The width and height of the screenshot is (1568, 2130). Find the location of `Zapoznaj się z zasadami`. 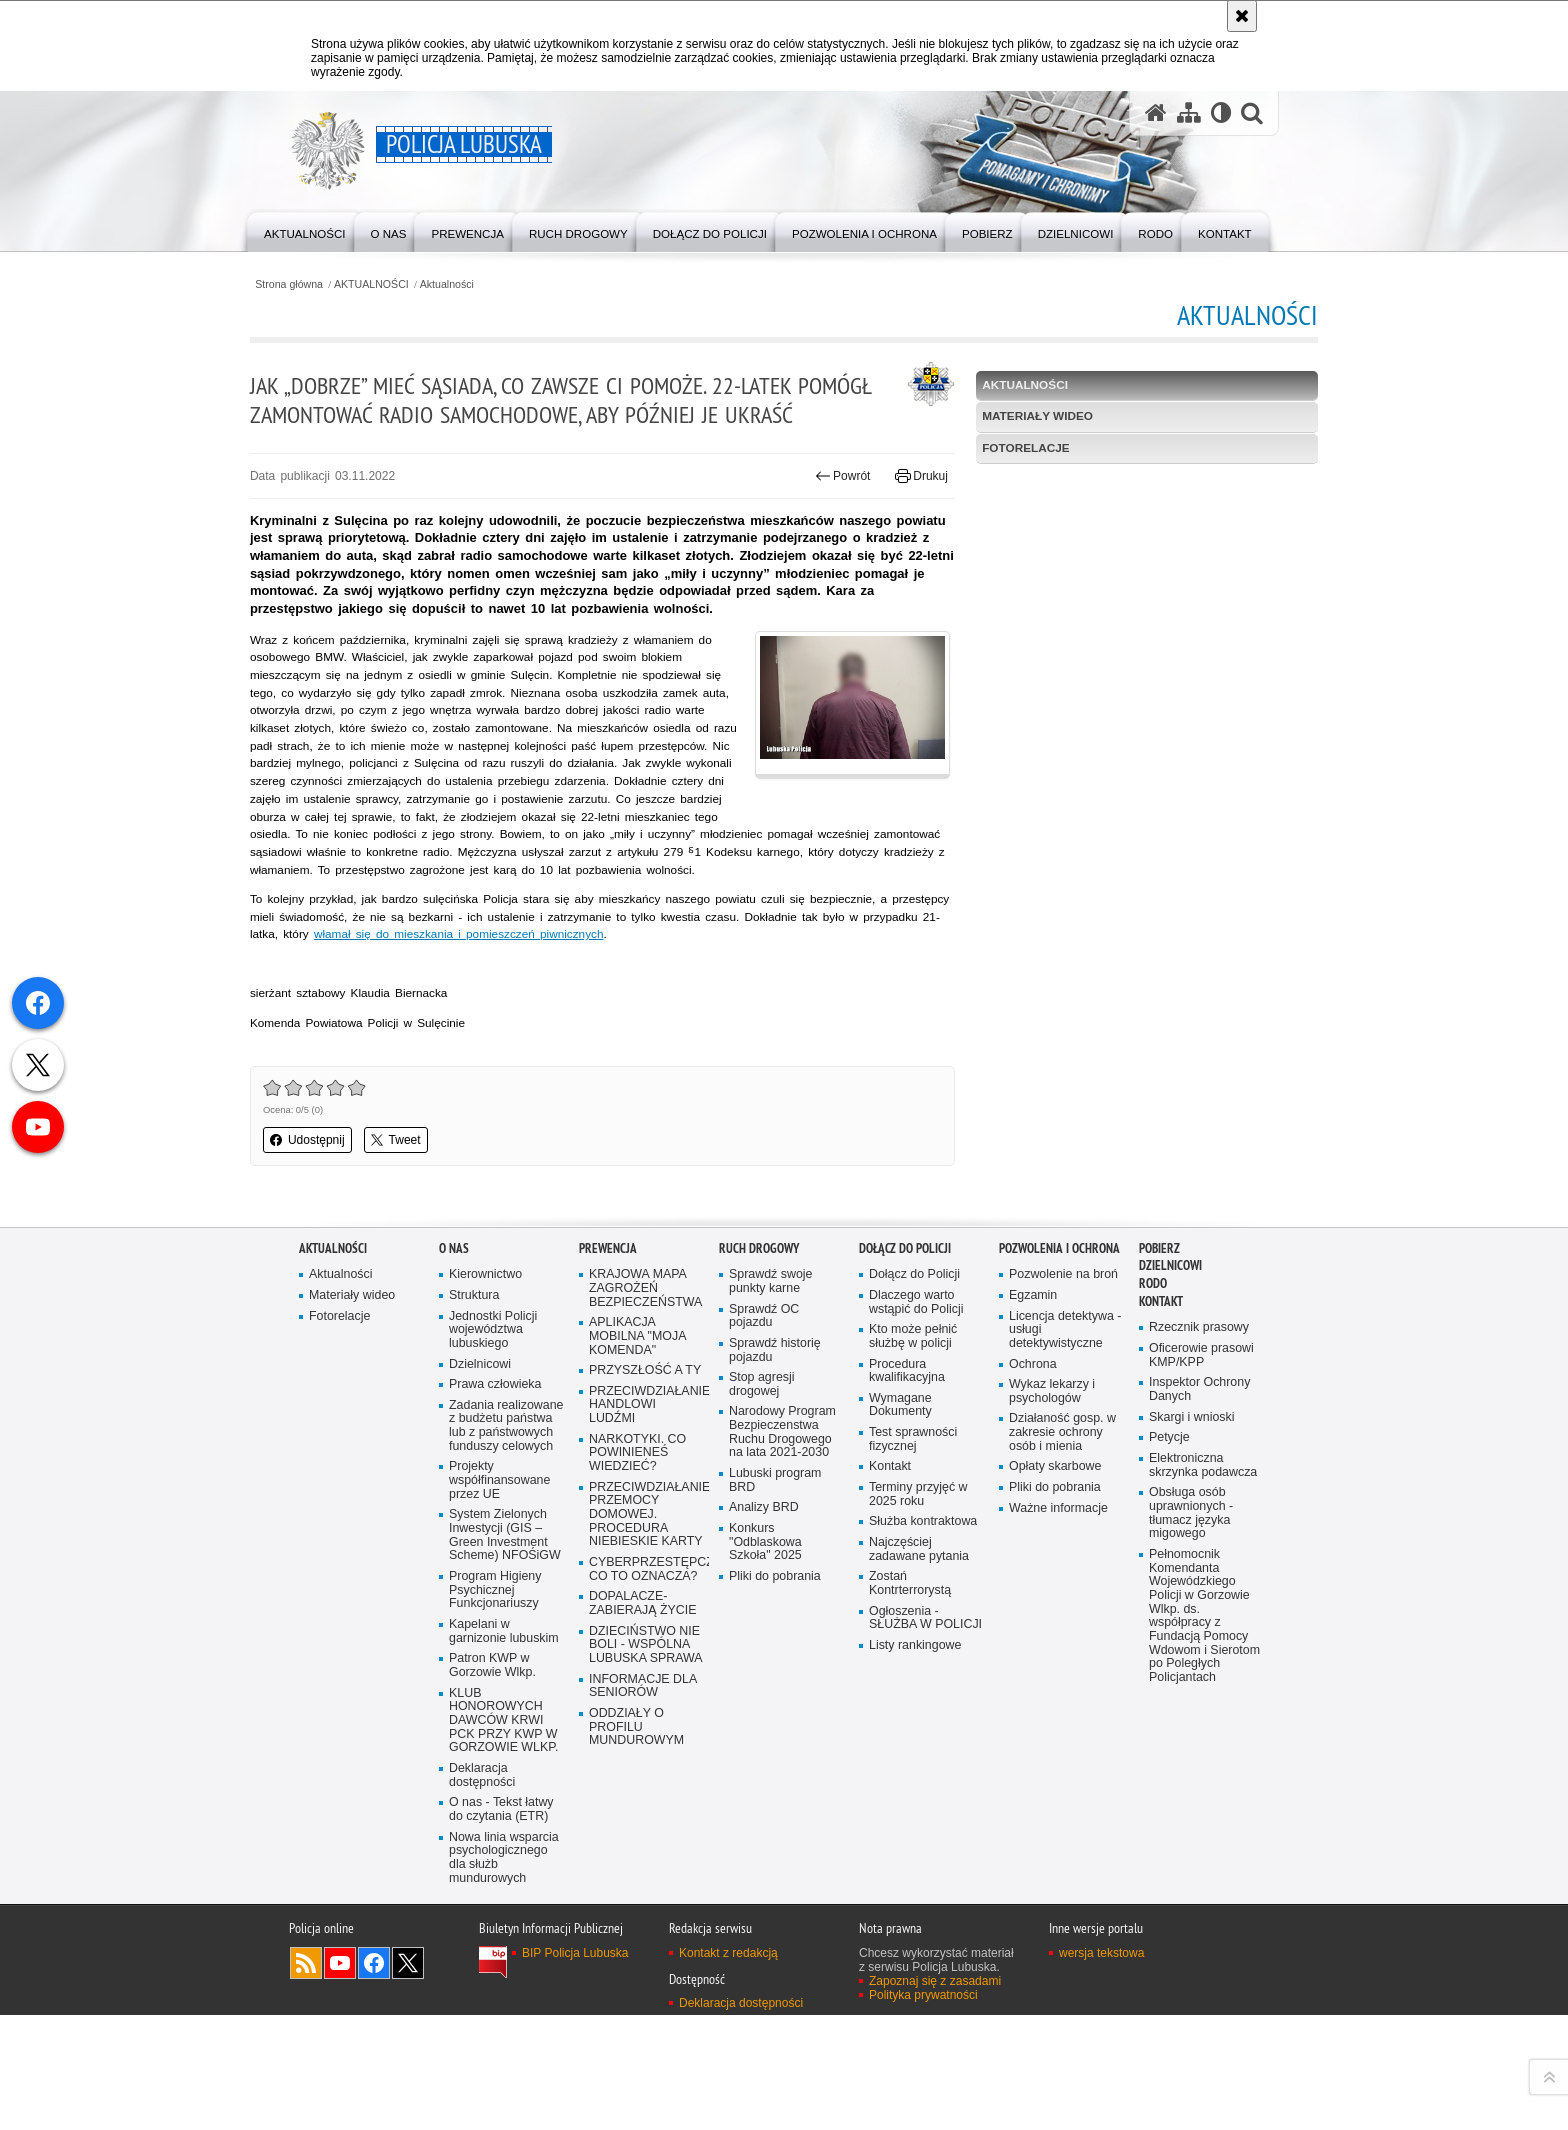

Zapoznaj się z zasadami is located at coordinates (935, 2096).